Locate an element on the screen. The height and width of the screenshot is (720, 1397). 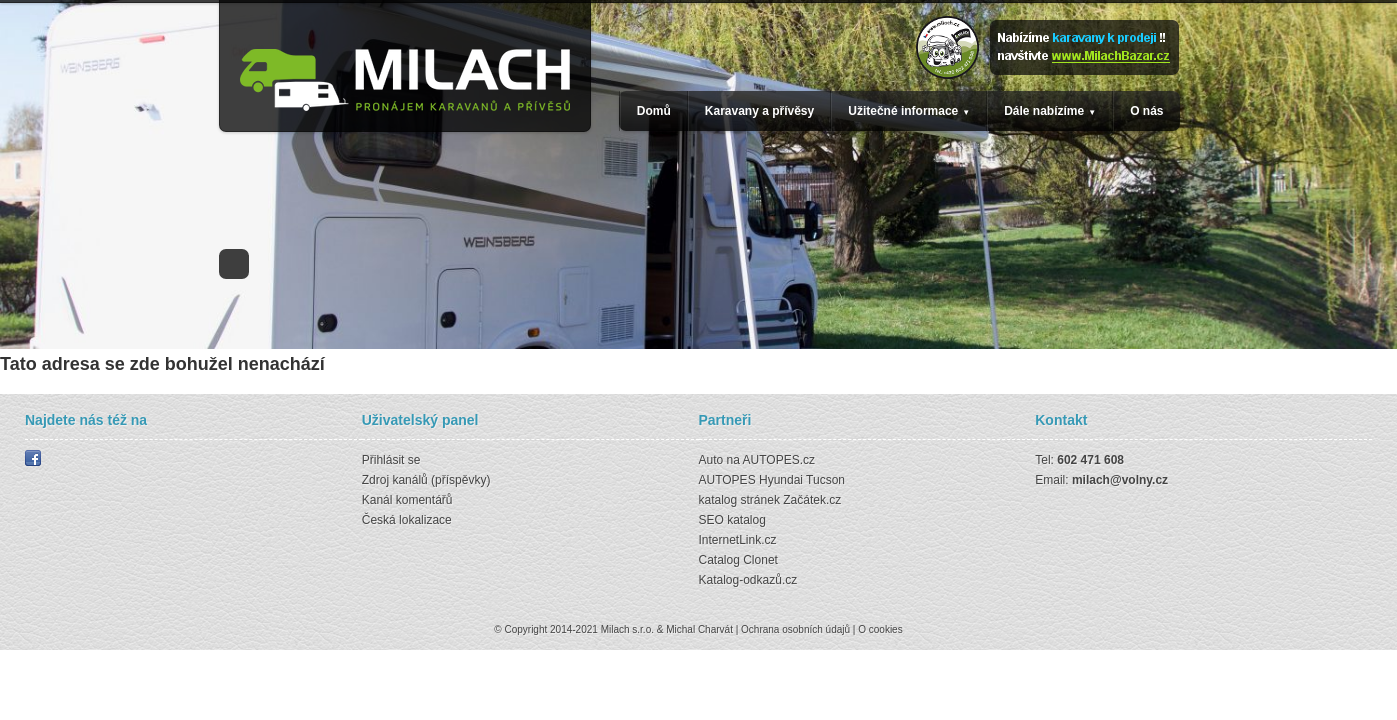
InternetLink.cz is located at coordinates (738, 540).